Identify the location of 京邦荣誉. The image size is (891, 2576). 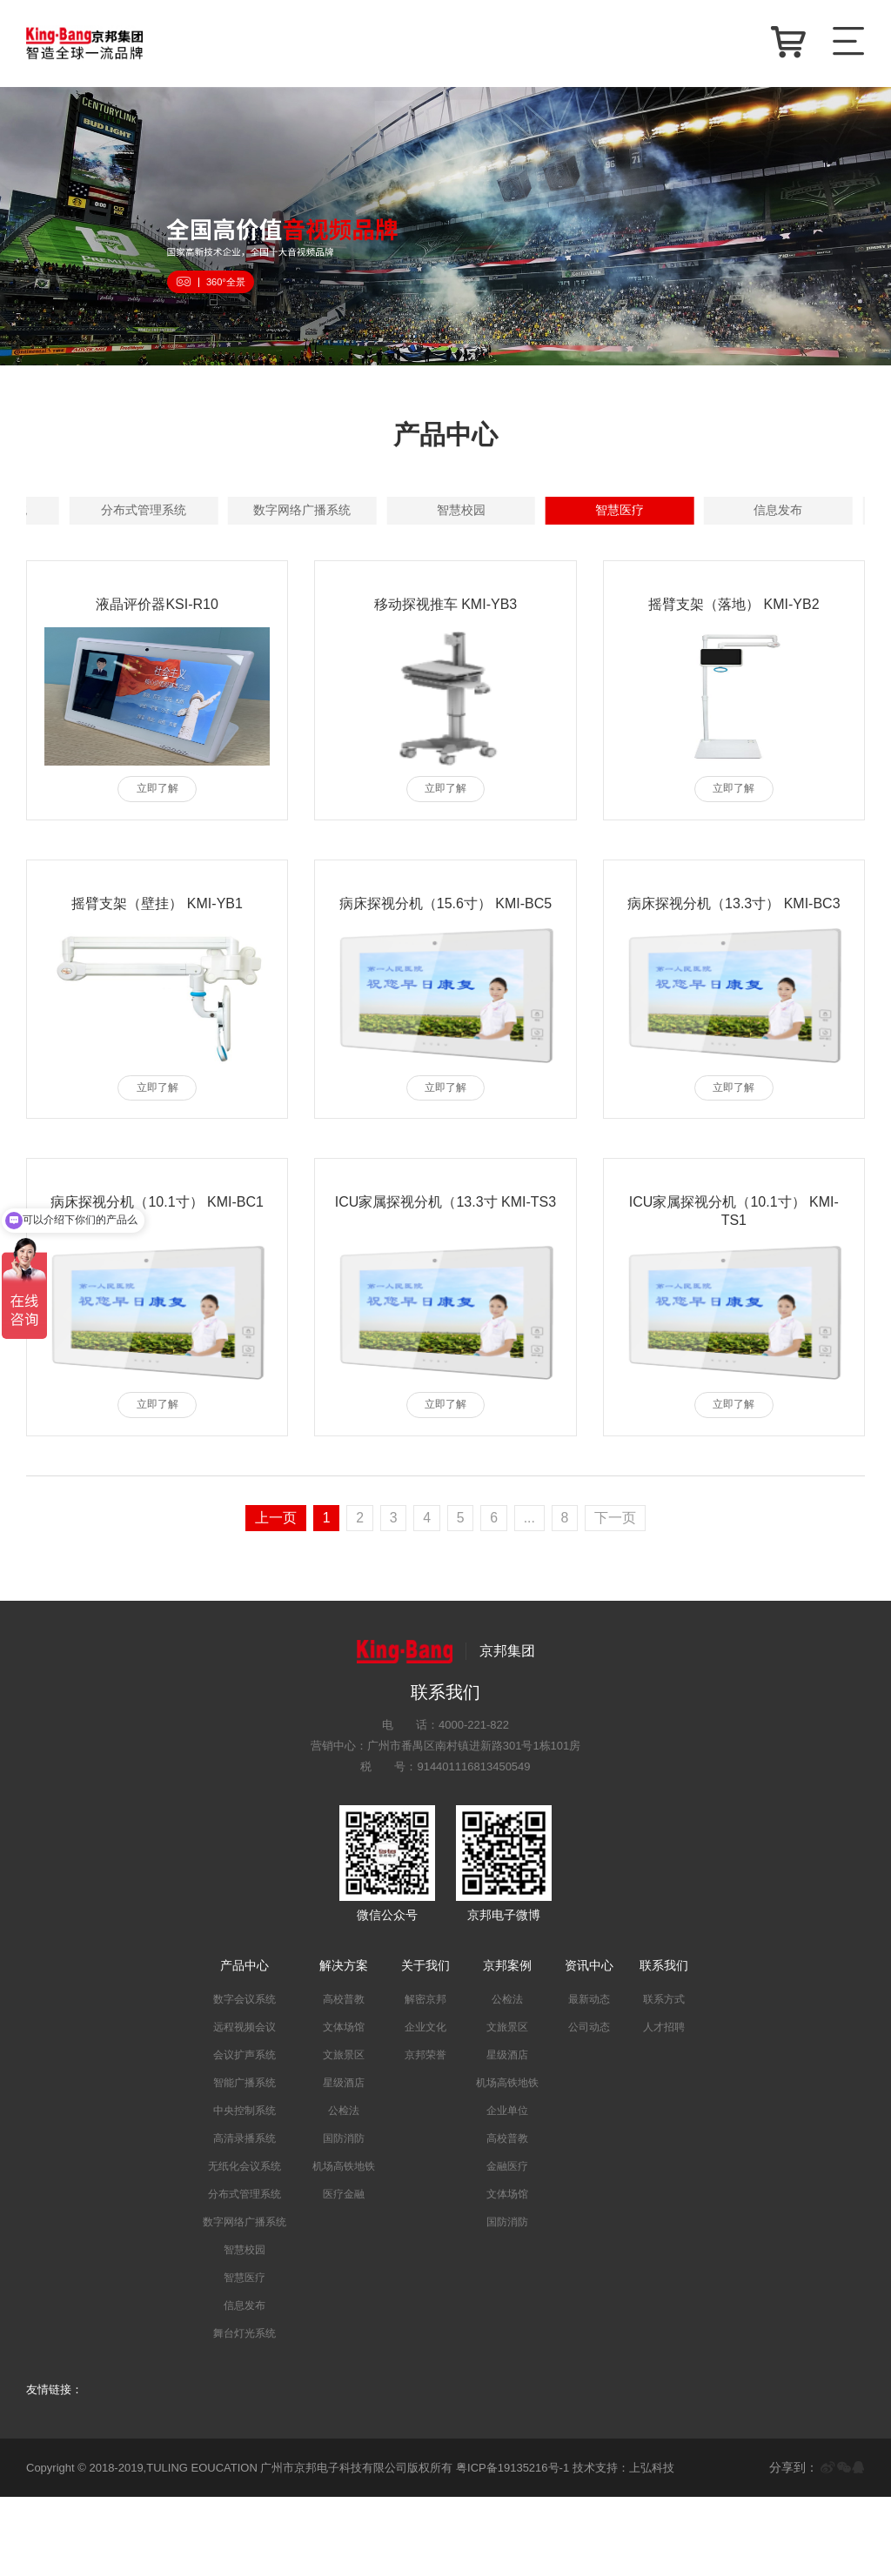
(425, 2134).